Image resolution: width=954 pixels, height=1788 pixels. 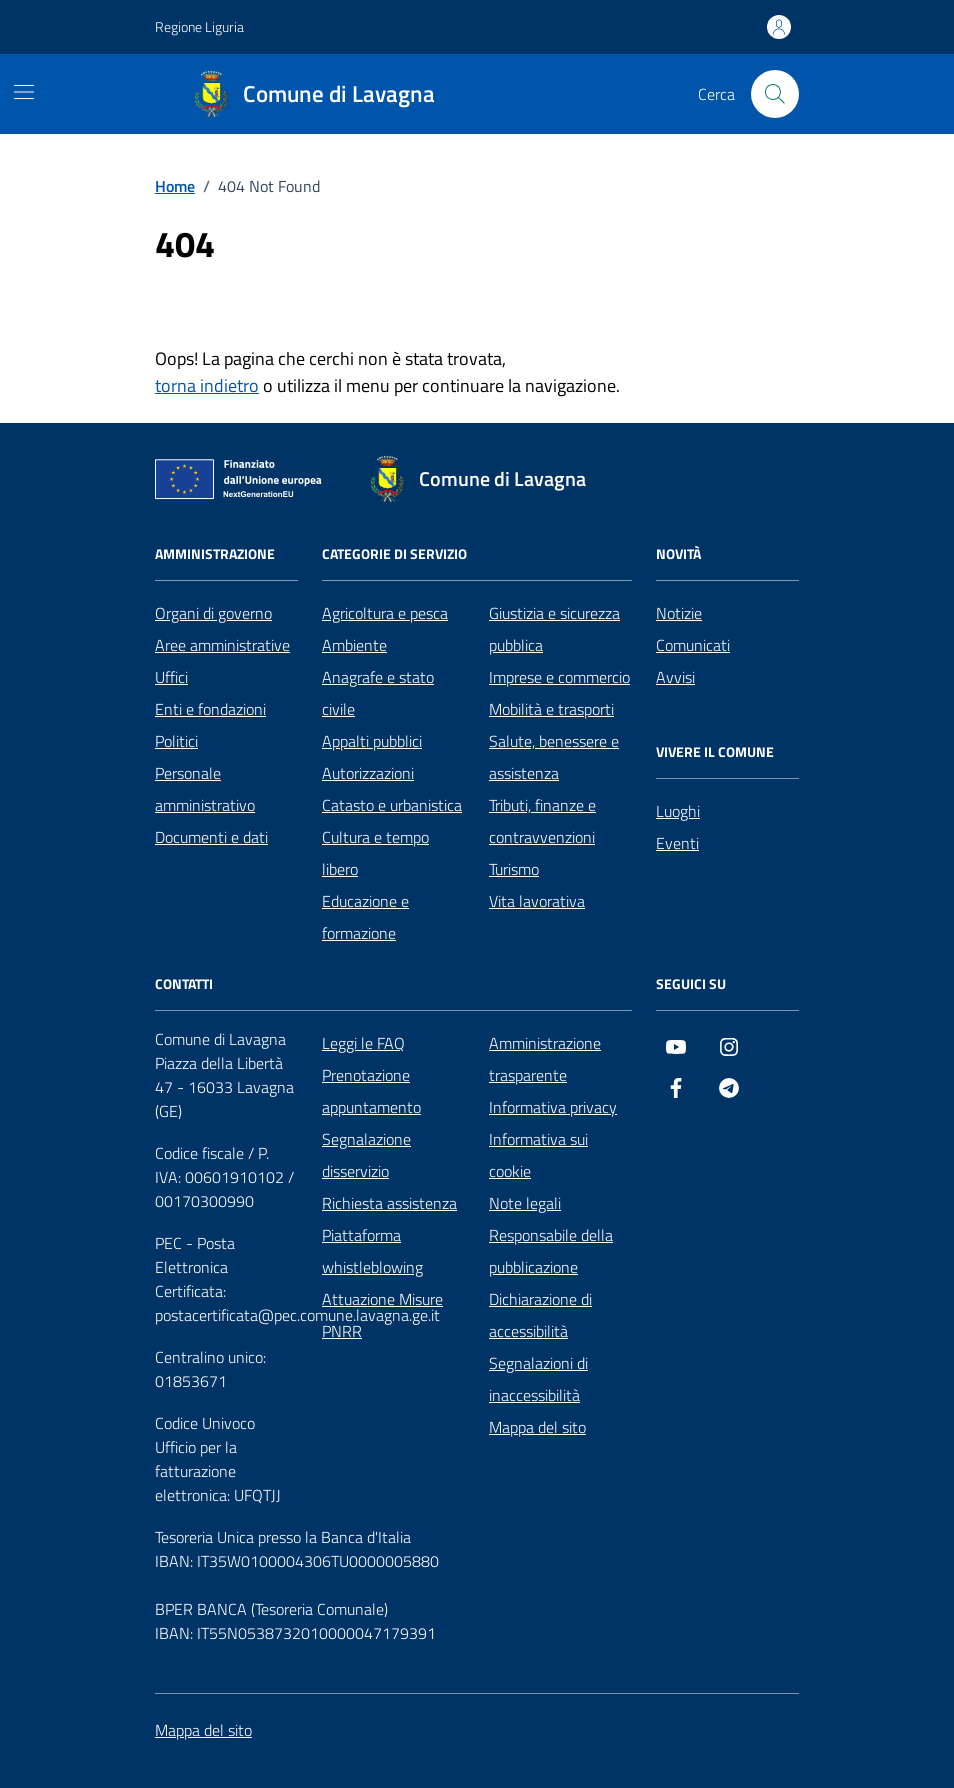 I want to click on Amministrazione trasparente, so click(x=545, y=1059).